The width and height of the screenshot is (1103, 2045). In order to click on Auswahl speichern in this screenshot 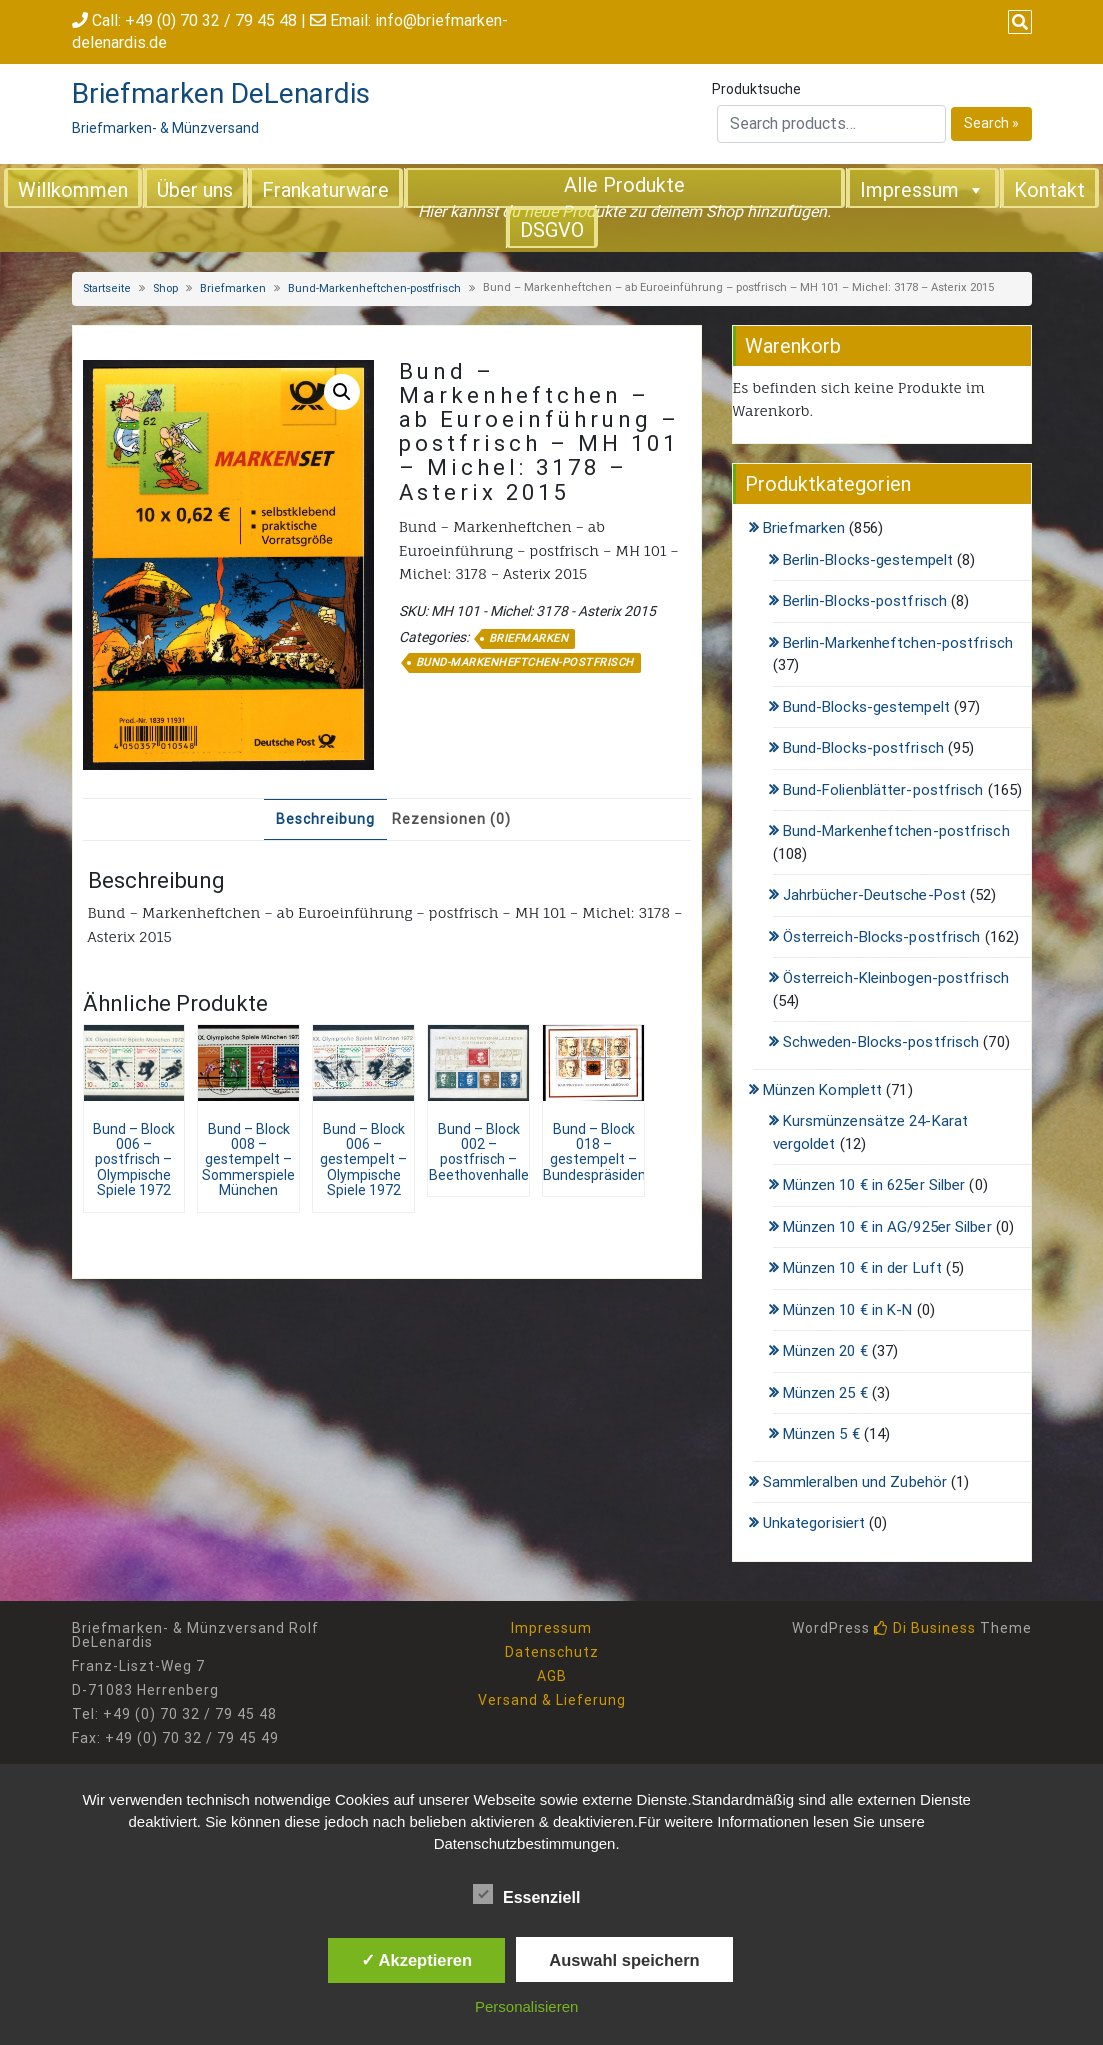, I will do `click(624, 1960)`.